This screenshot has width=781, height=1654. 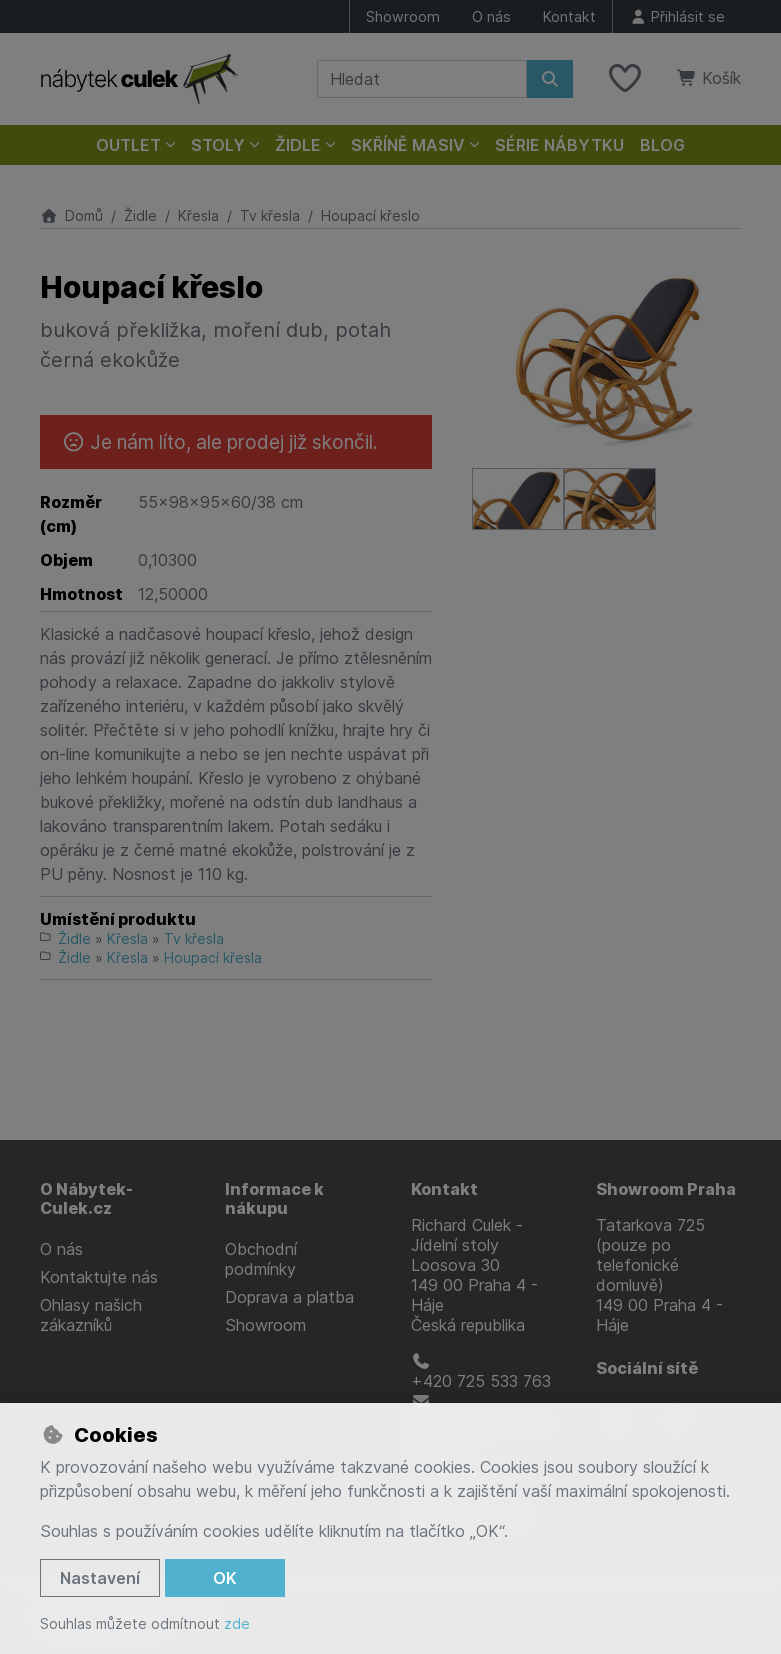 I want to click on [Oblíbené položky], so click(x=625, y=79).